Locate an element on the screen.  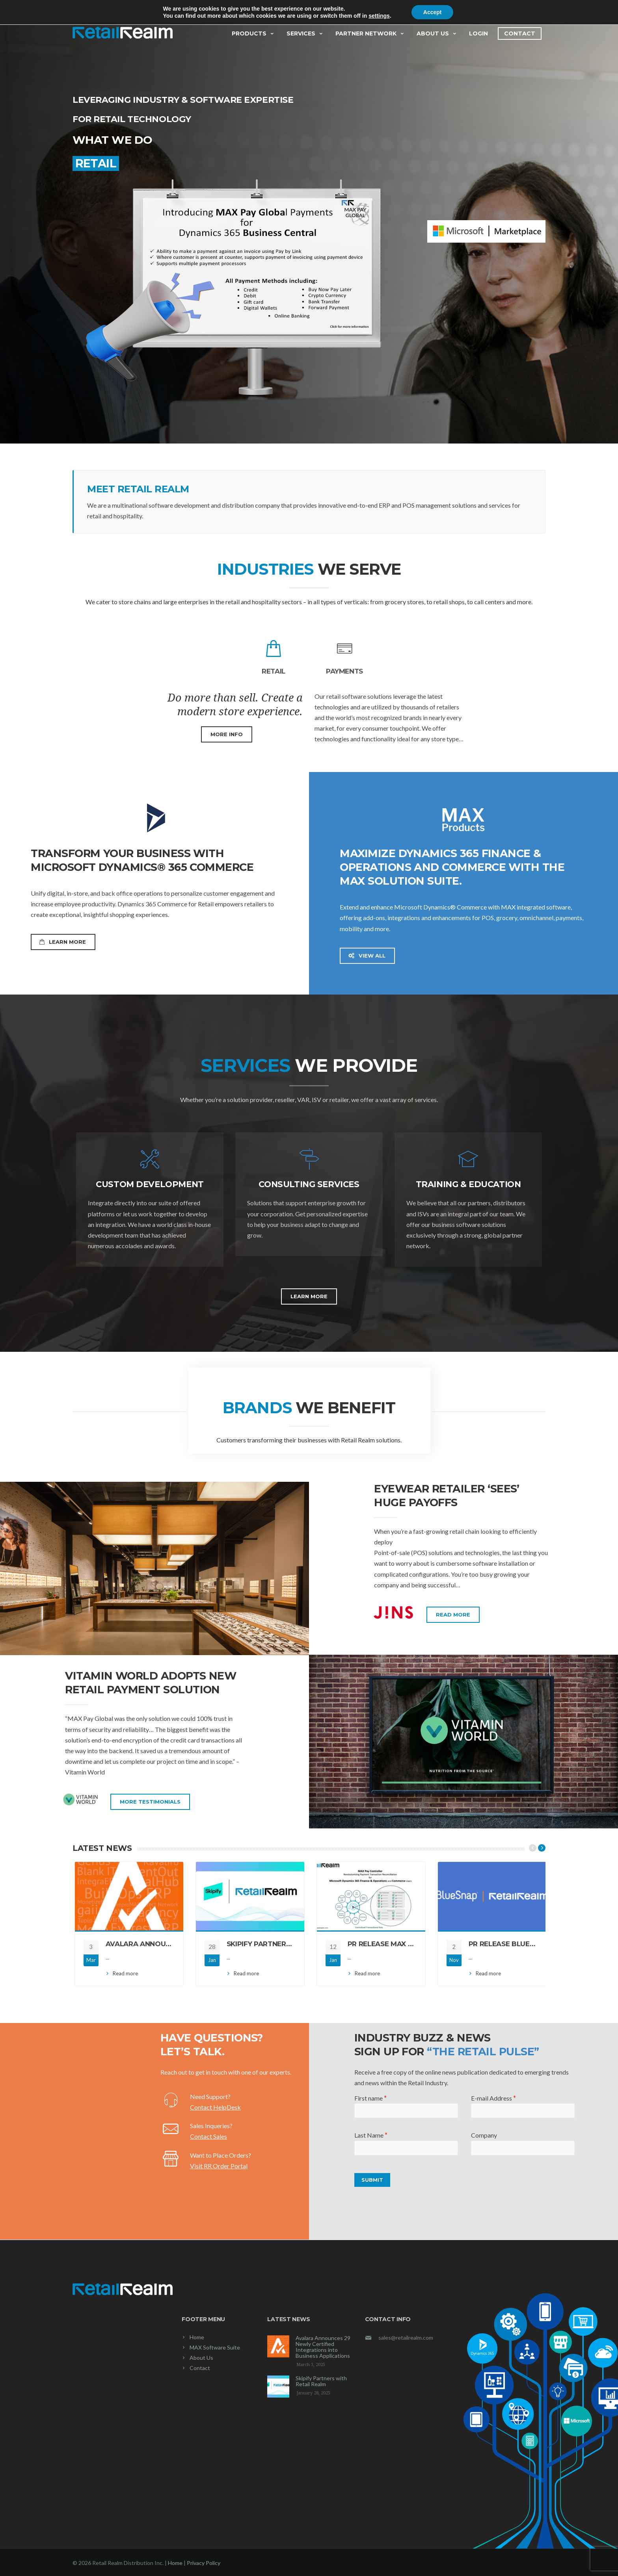
Read more [Read more (opens in a new tab)] is located at coordinates (125, 1973).